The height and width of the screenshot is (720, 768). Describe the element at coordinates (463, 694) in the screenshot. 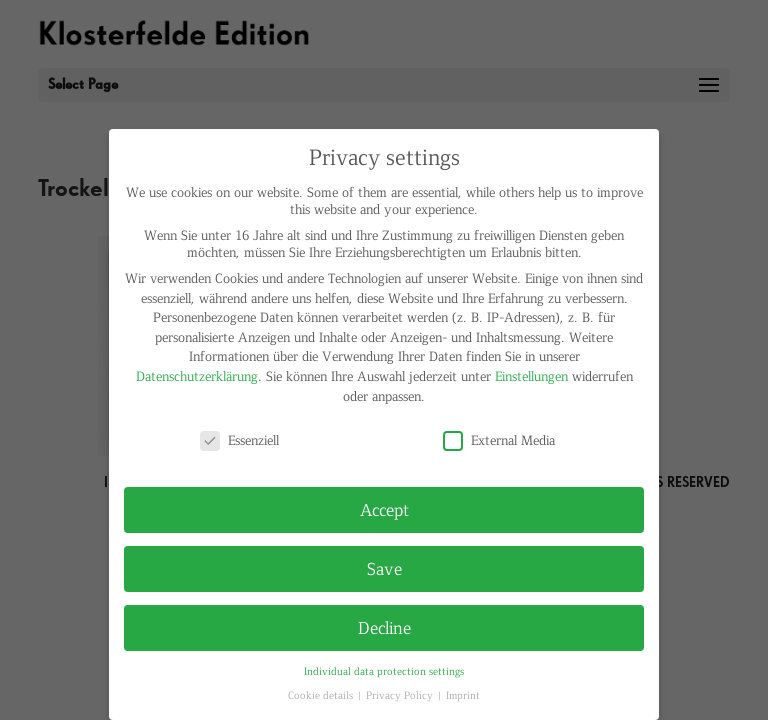

I see `Imprint [button]` at that location.